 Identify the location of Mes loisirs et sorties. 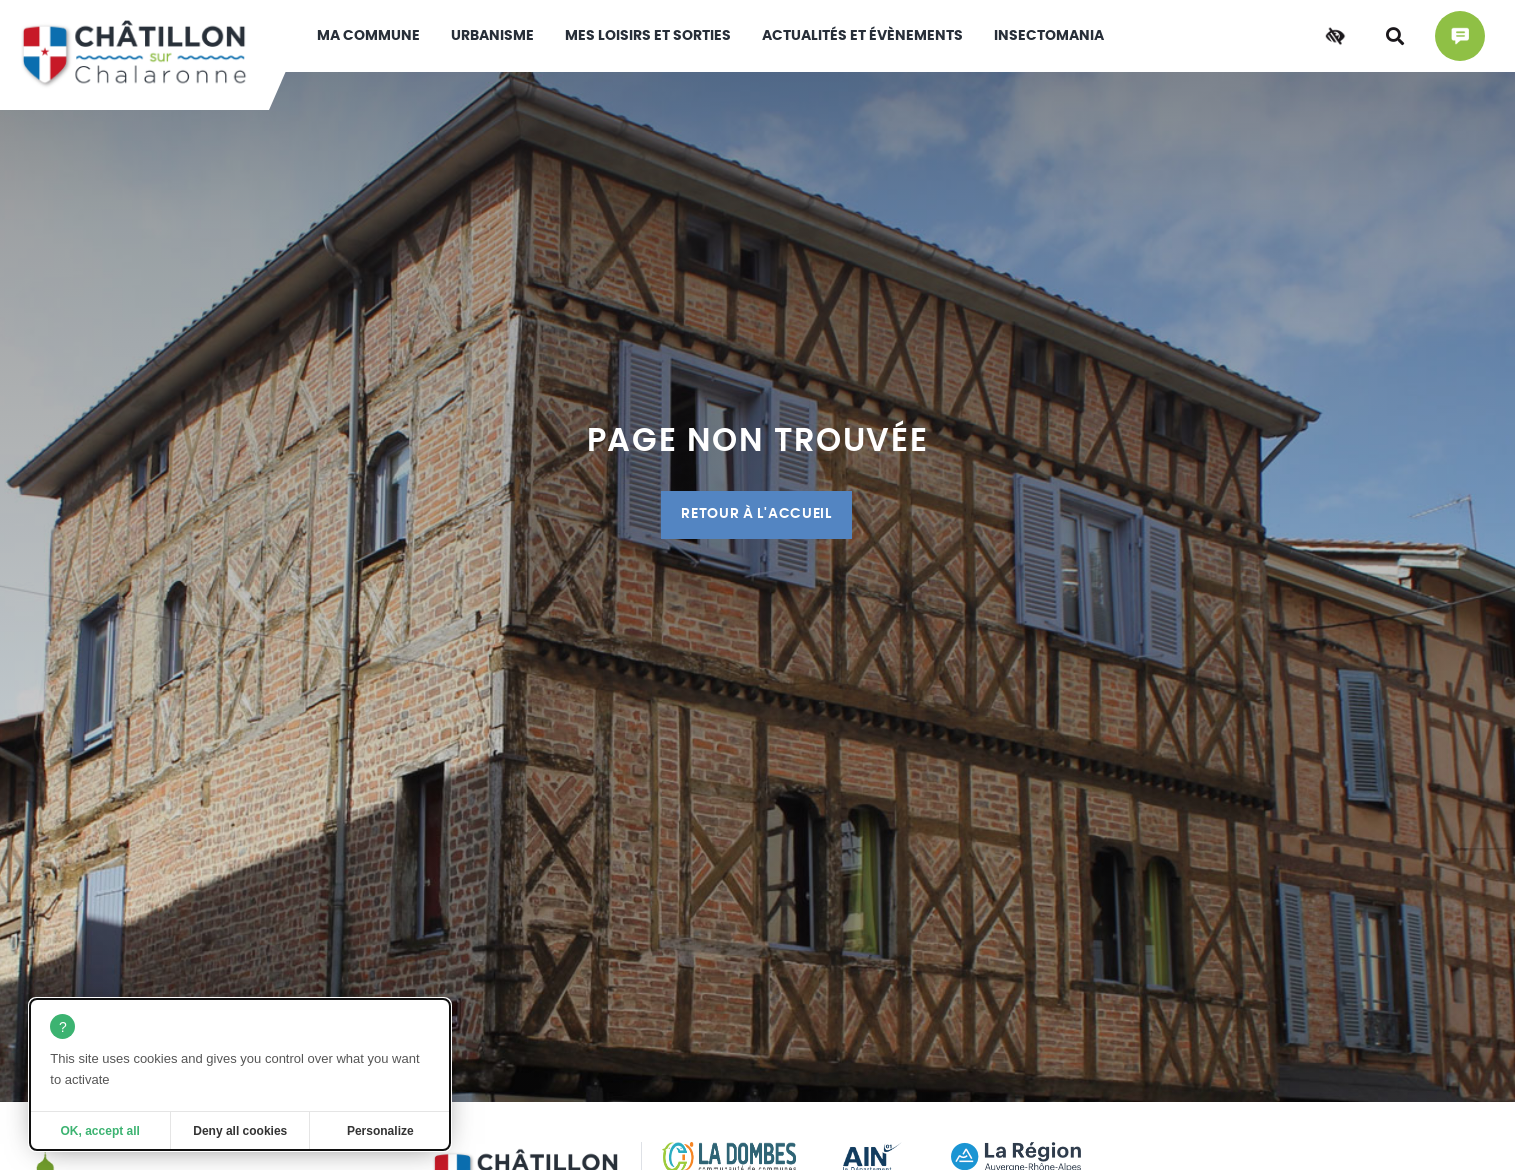
(648, 36).